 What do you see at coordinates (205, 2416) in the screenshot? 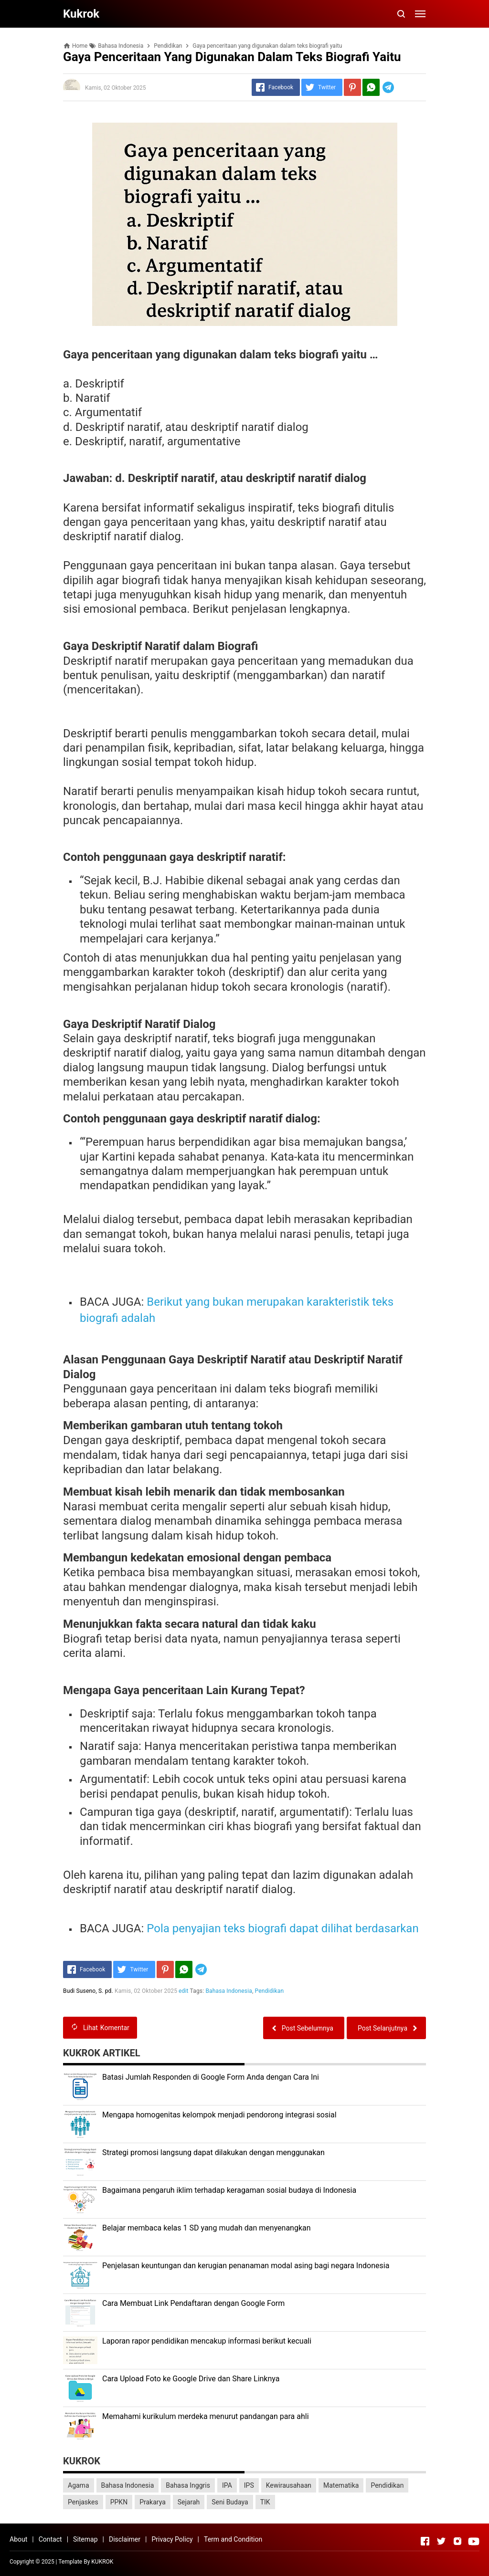
I see `Memahami kurikulum merdeka menurut pandangan para ahli` at bounding box center [205, 2416].